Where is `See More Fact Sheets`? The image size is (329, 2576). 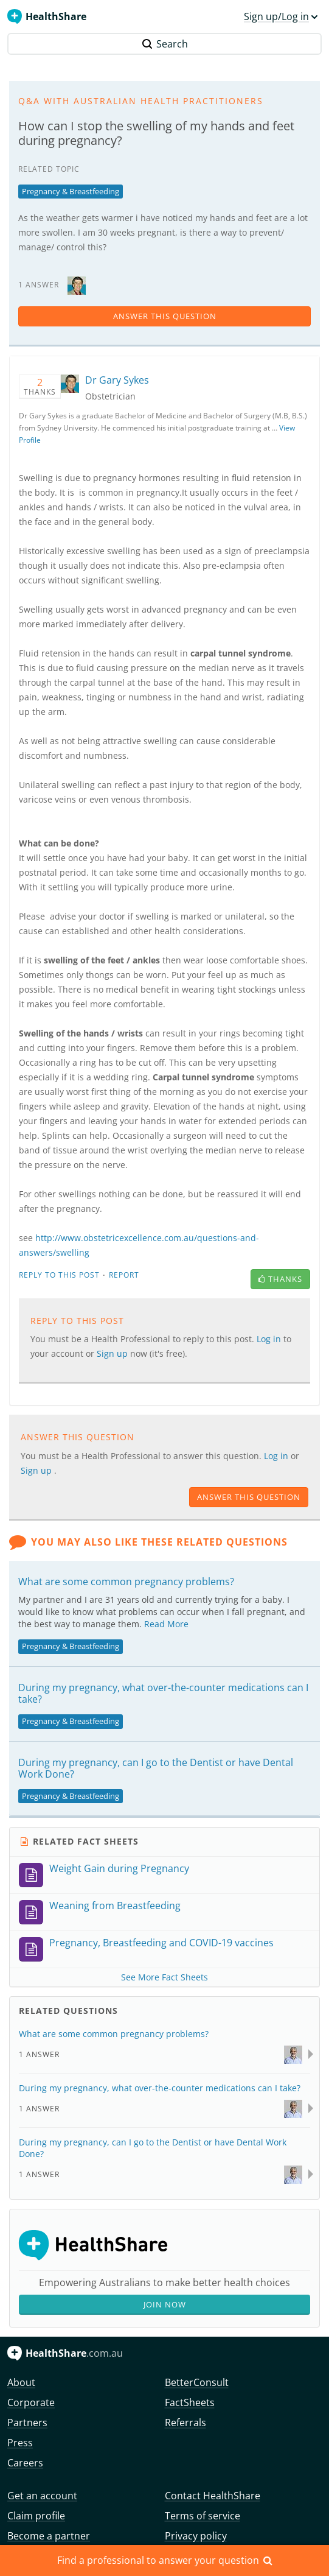 See More Fact Sheets is located at coordinates (164, 1977).